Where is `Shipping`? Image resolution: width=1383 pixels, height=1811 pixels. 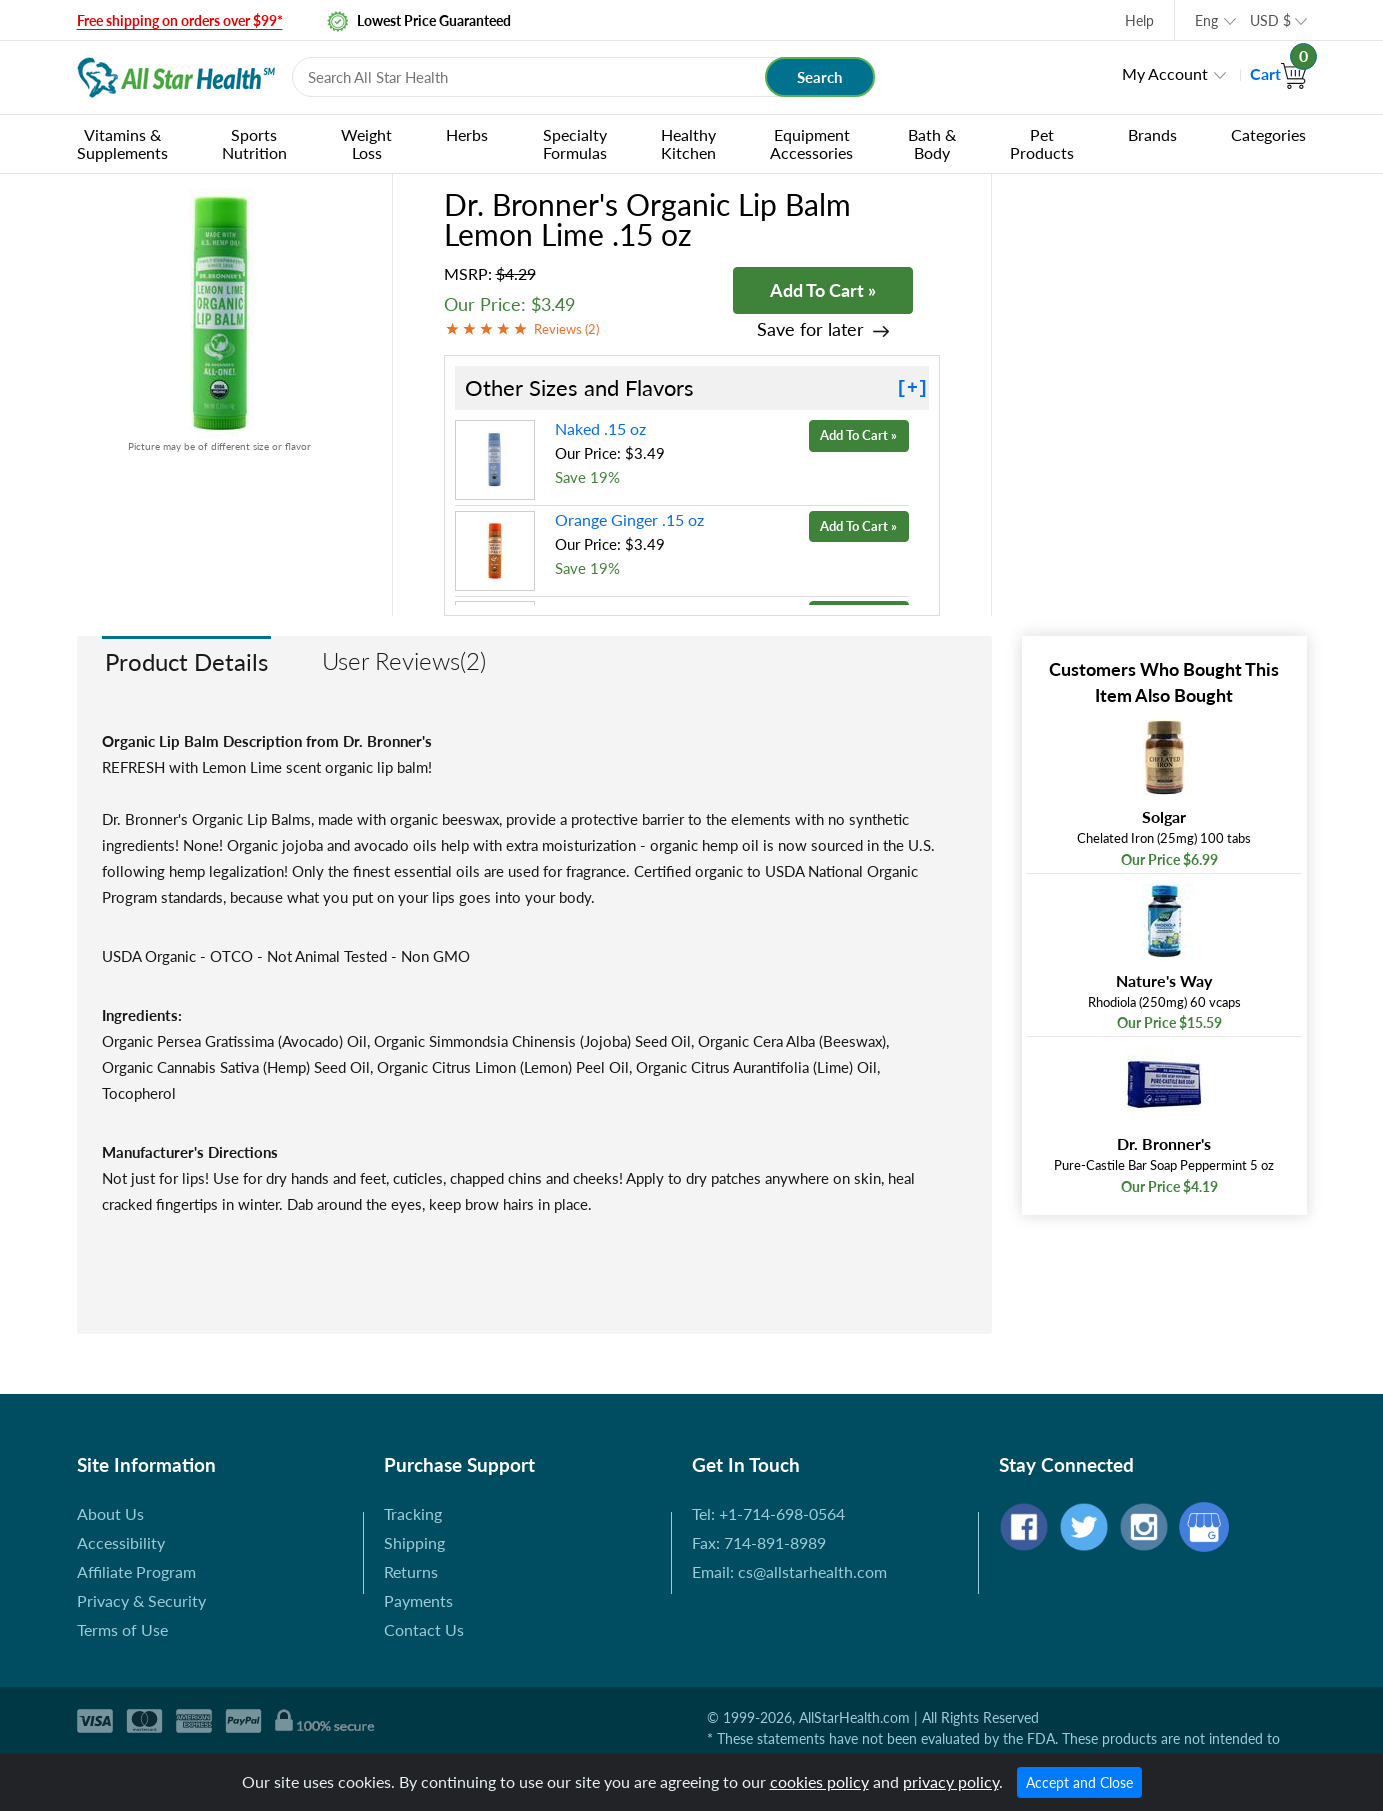 Shipping is located at coordinates (414, 1542).